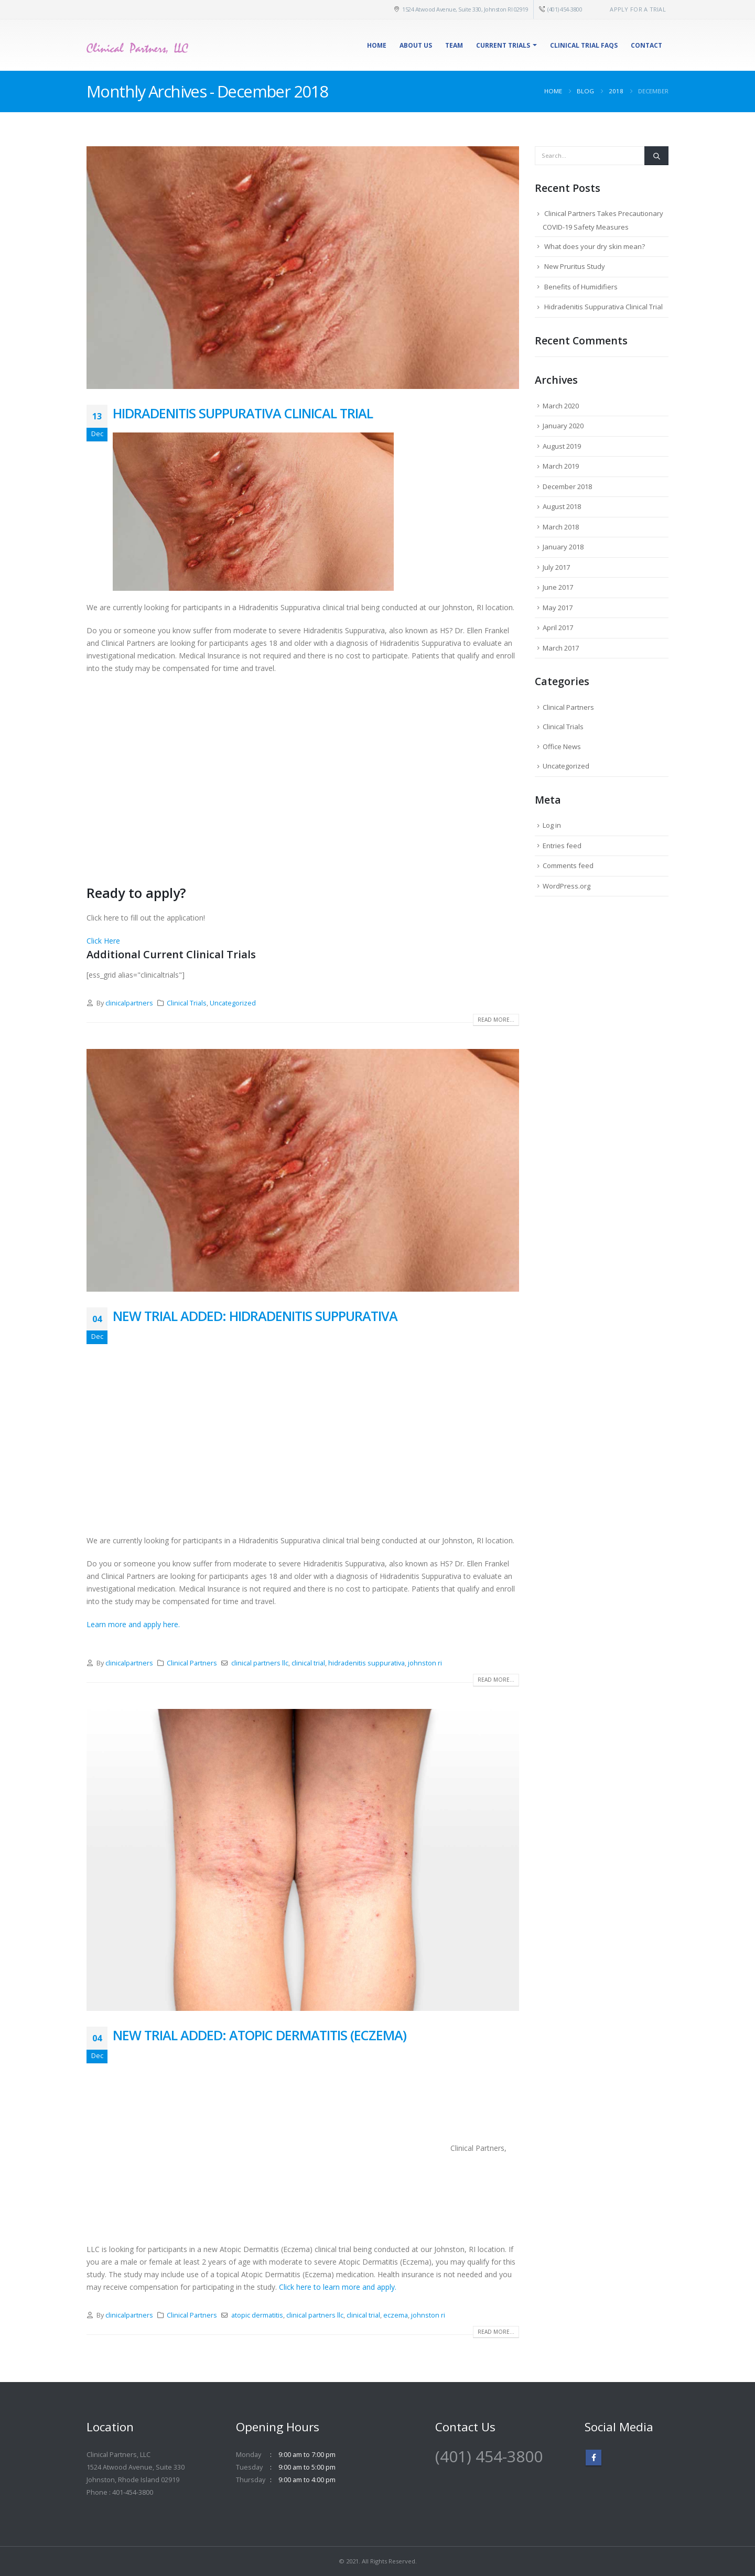 The height and width of the screenshot is (2576, 755). What do you see at coordinates (558, 587) in the screenshot?
I see `June 2017` at bounding box center [558, 587].